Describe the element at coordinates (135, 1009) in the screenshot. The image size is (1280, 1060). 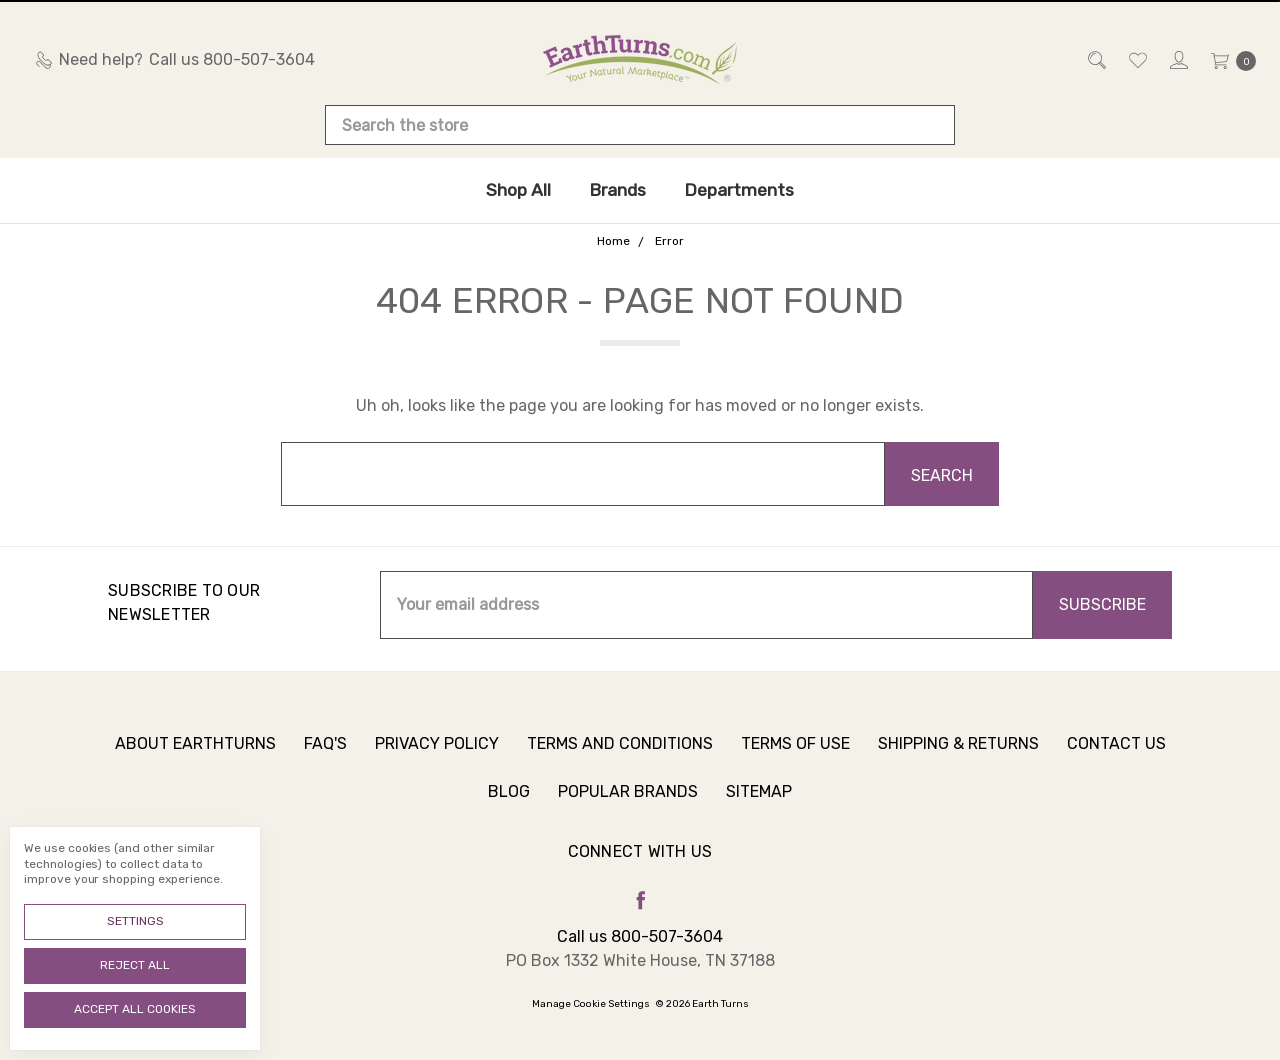
I see `Accept All Cookies` at that location.